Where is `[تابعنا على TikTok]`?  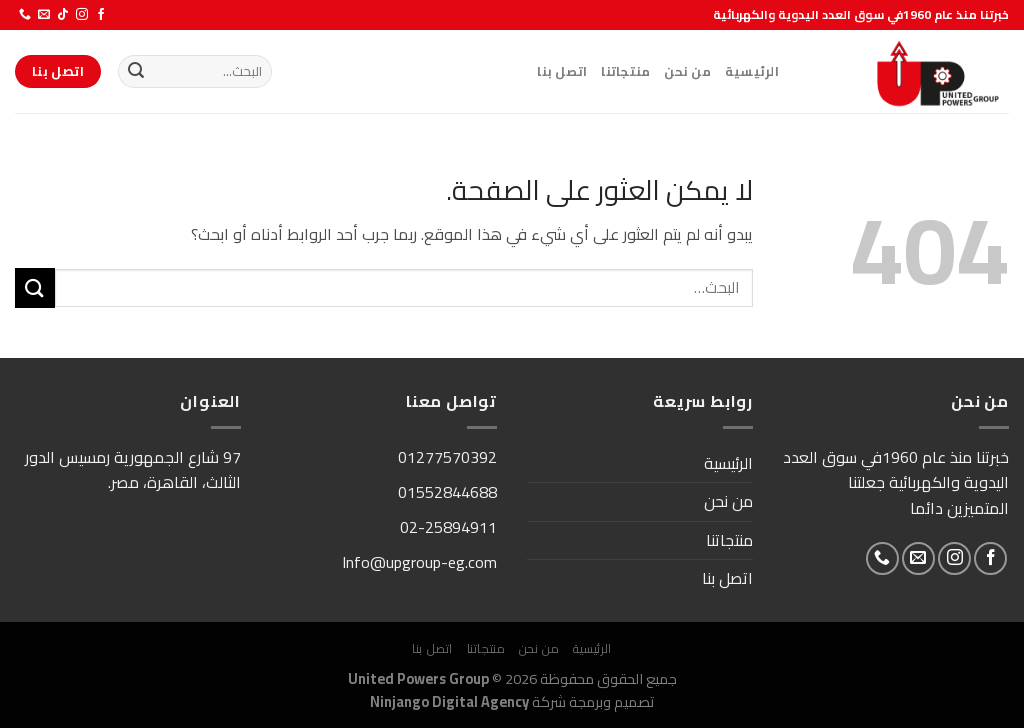 [تابعنا على TikTok] is located at coordinates (63, 15).